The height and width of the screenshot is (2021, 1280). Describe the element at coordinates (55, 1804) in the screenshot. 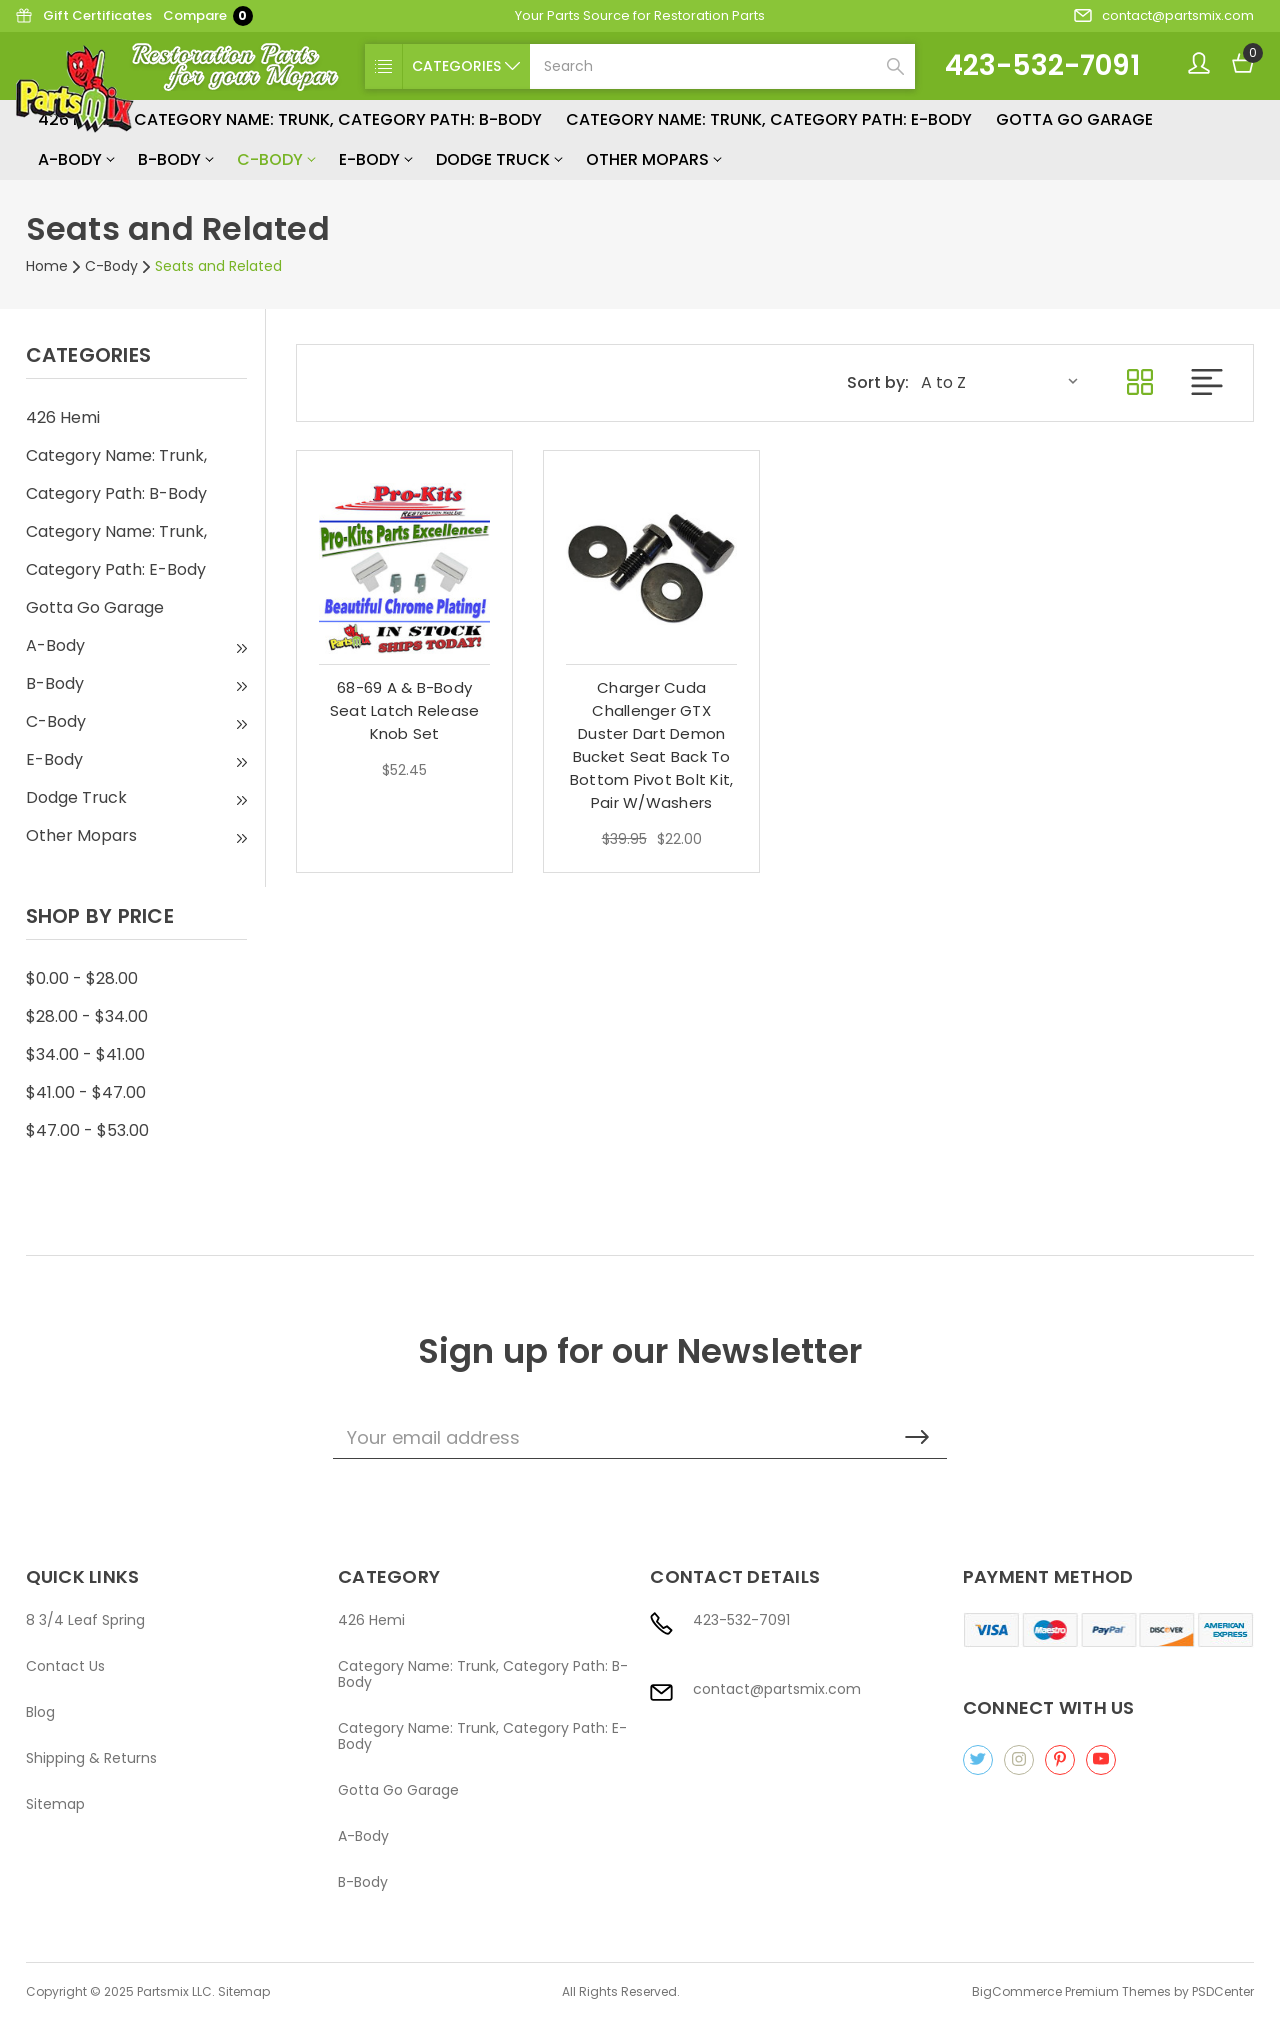

I see `Sitemap` at that location.